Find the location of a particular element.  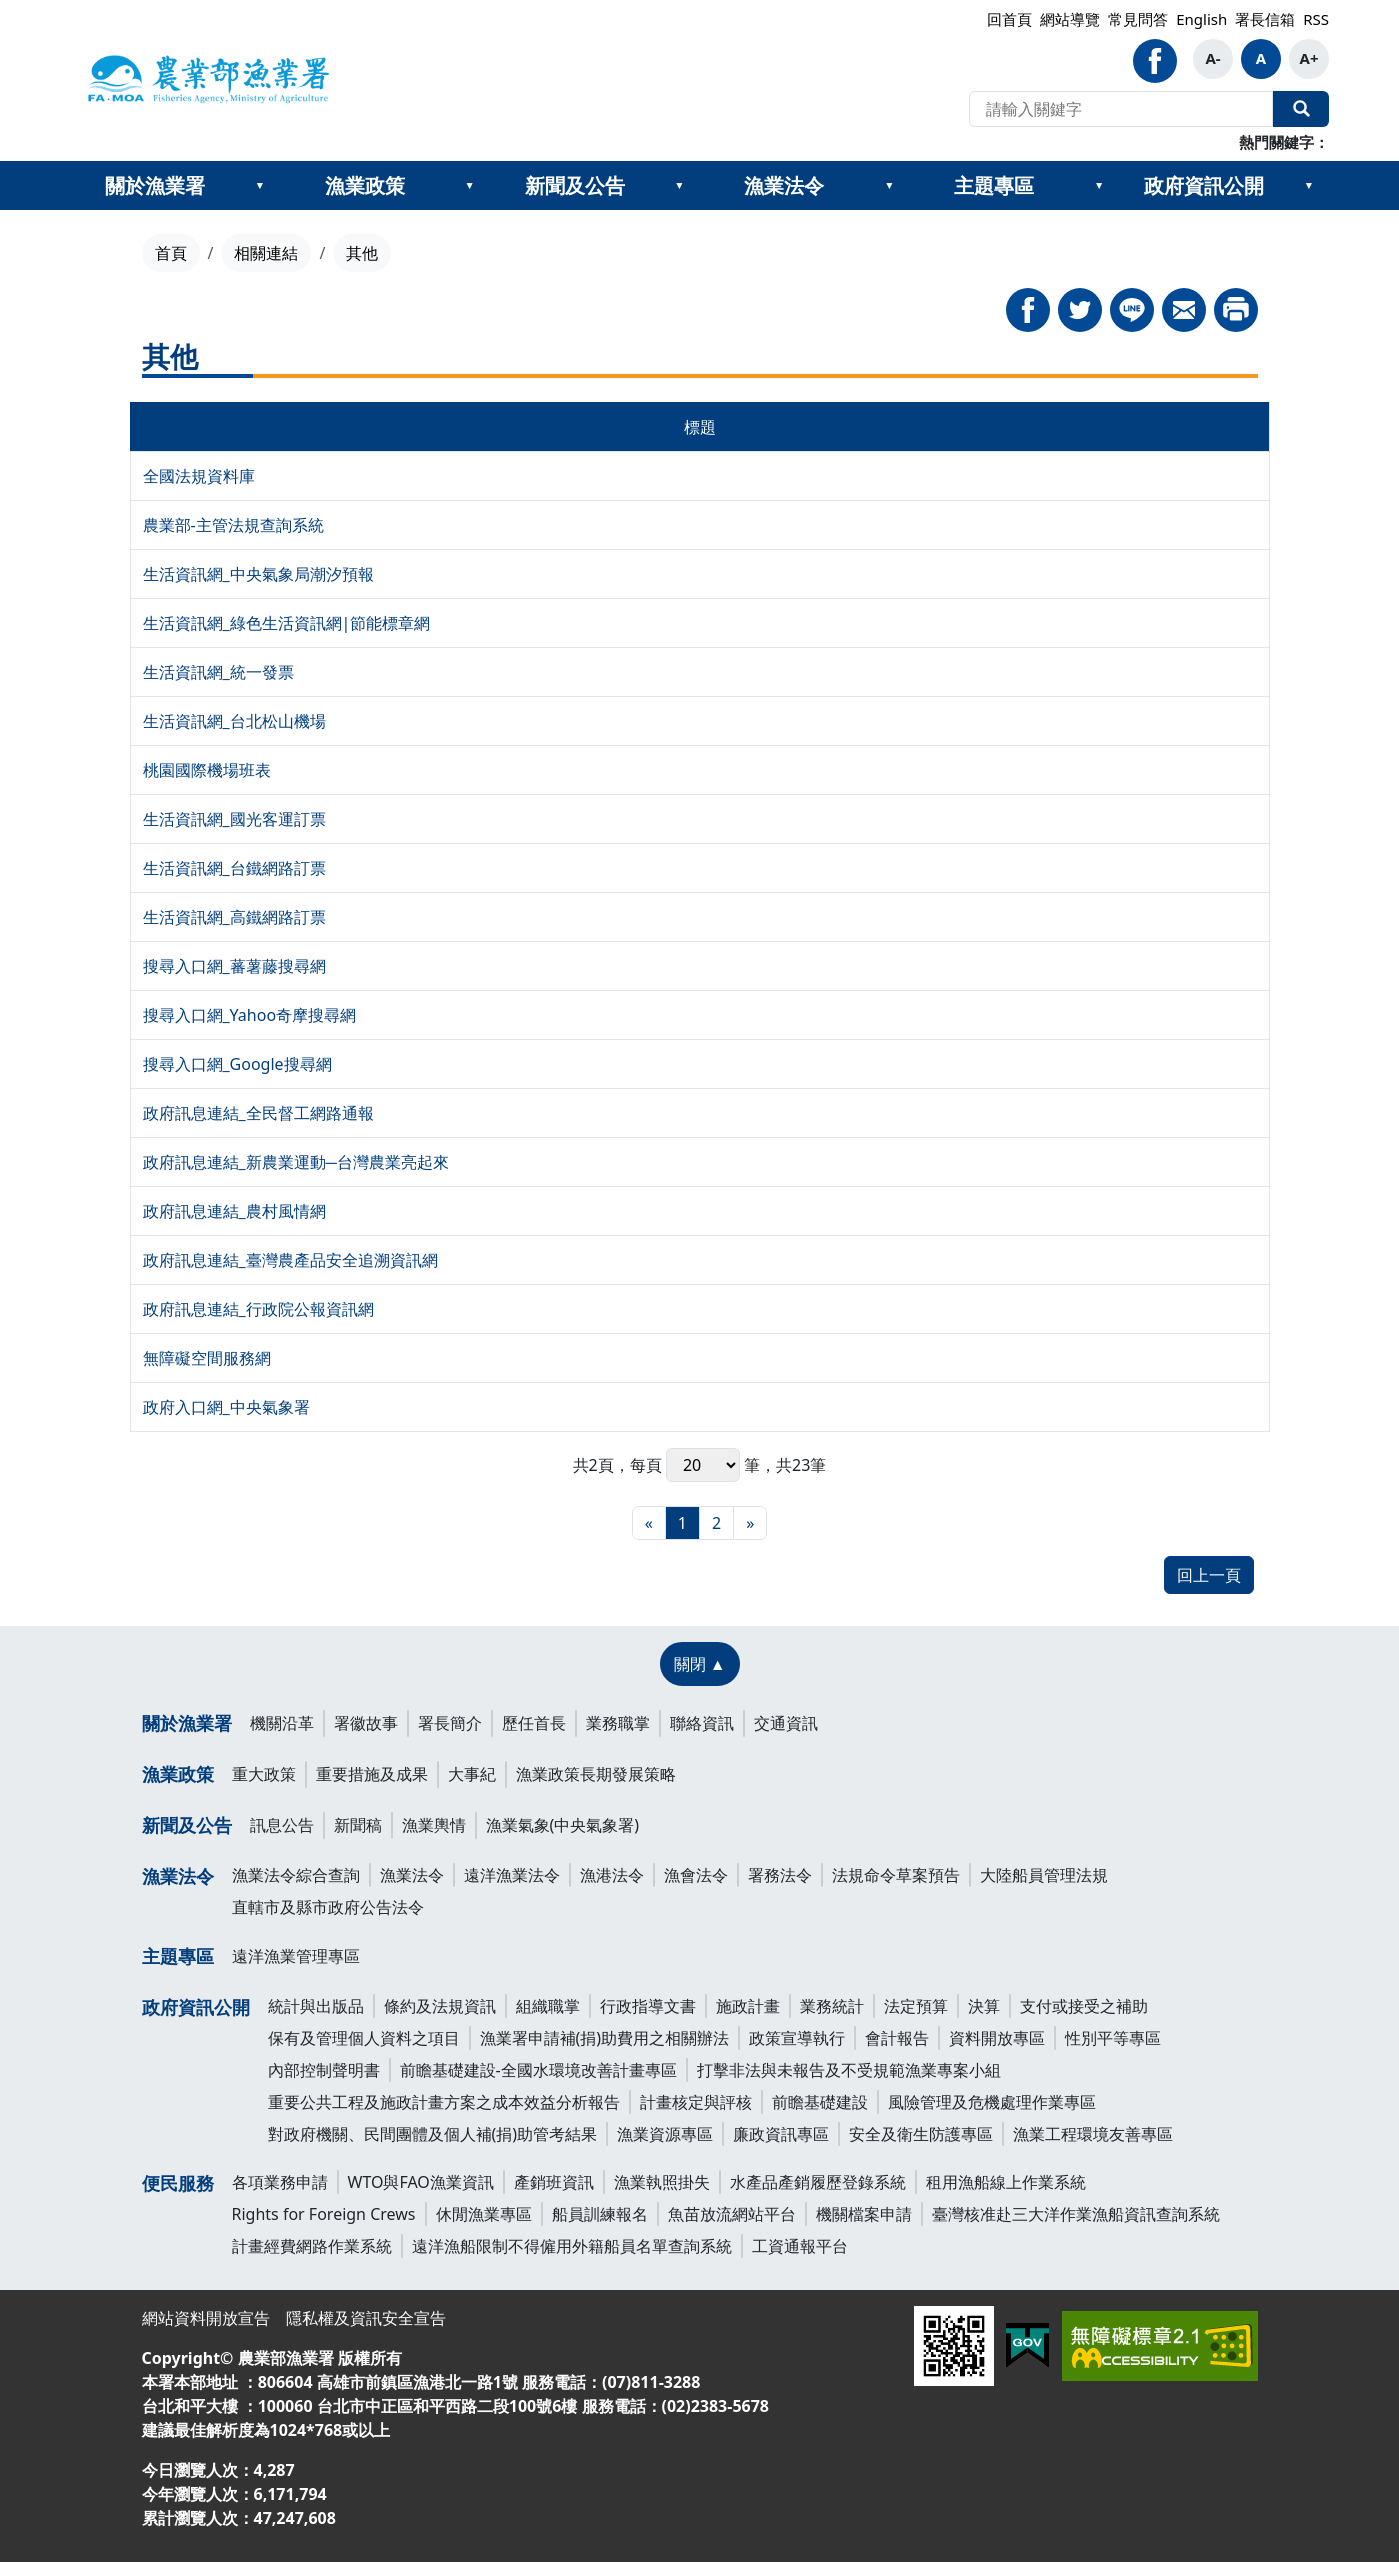

生活資訊網_中央氣象局潮汐預報 is located at coordinates (258, 574).